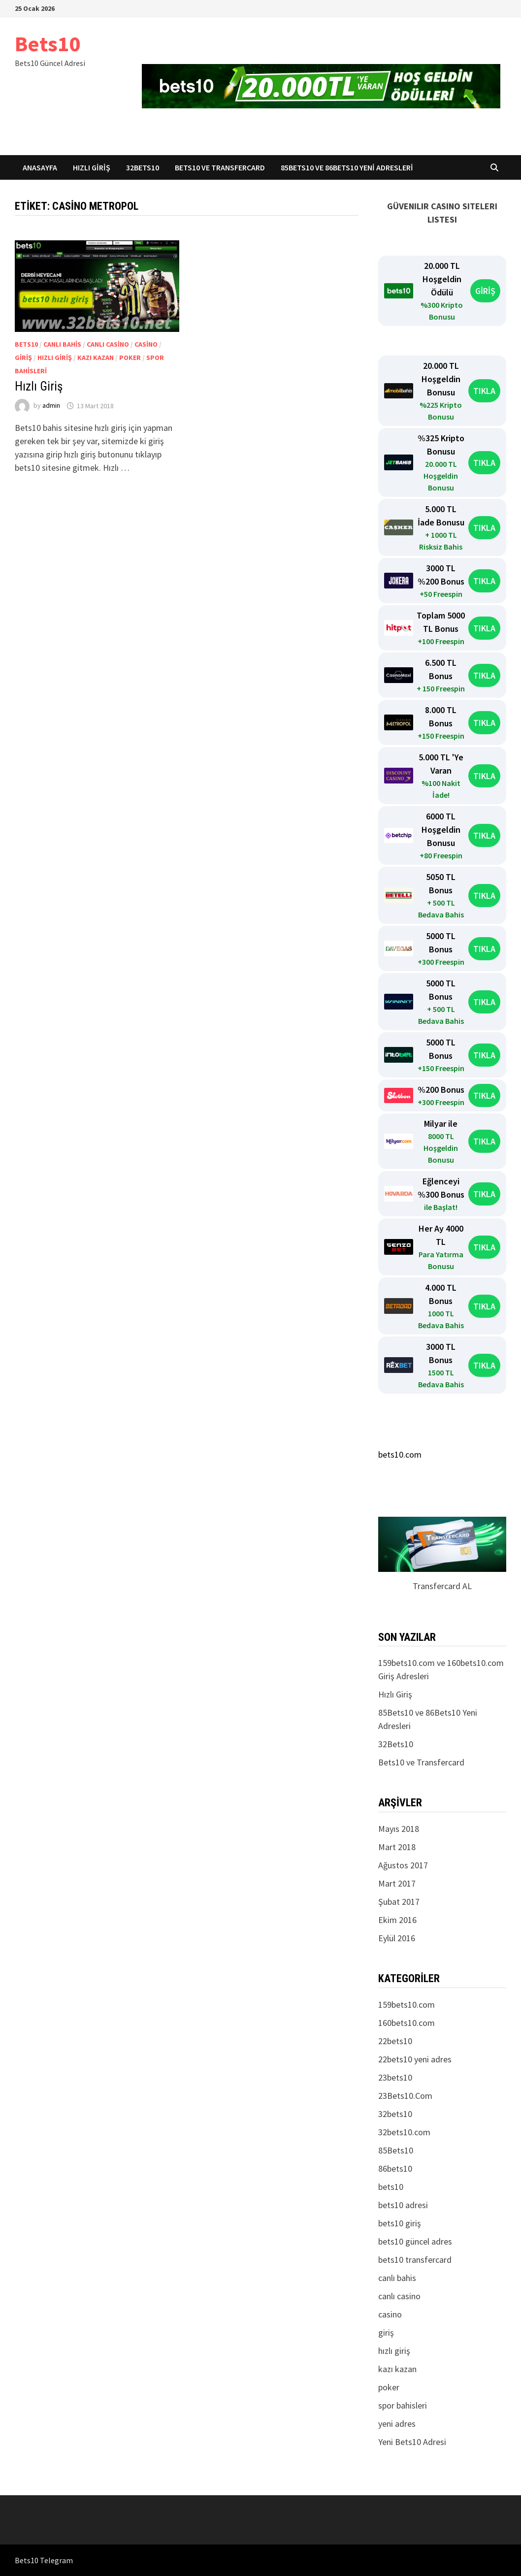 The height and width of the screenshot is (2576, 521). I want to click on TIKLA, so click(484, 390).